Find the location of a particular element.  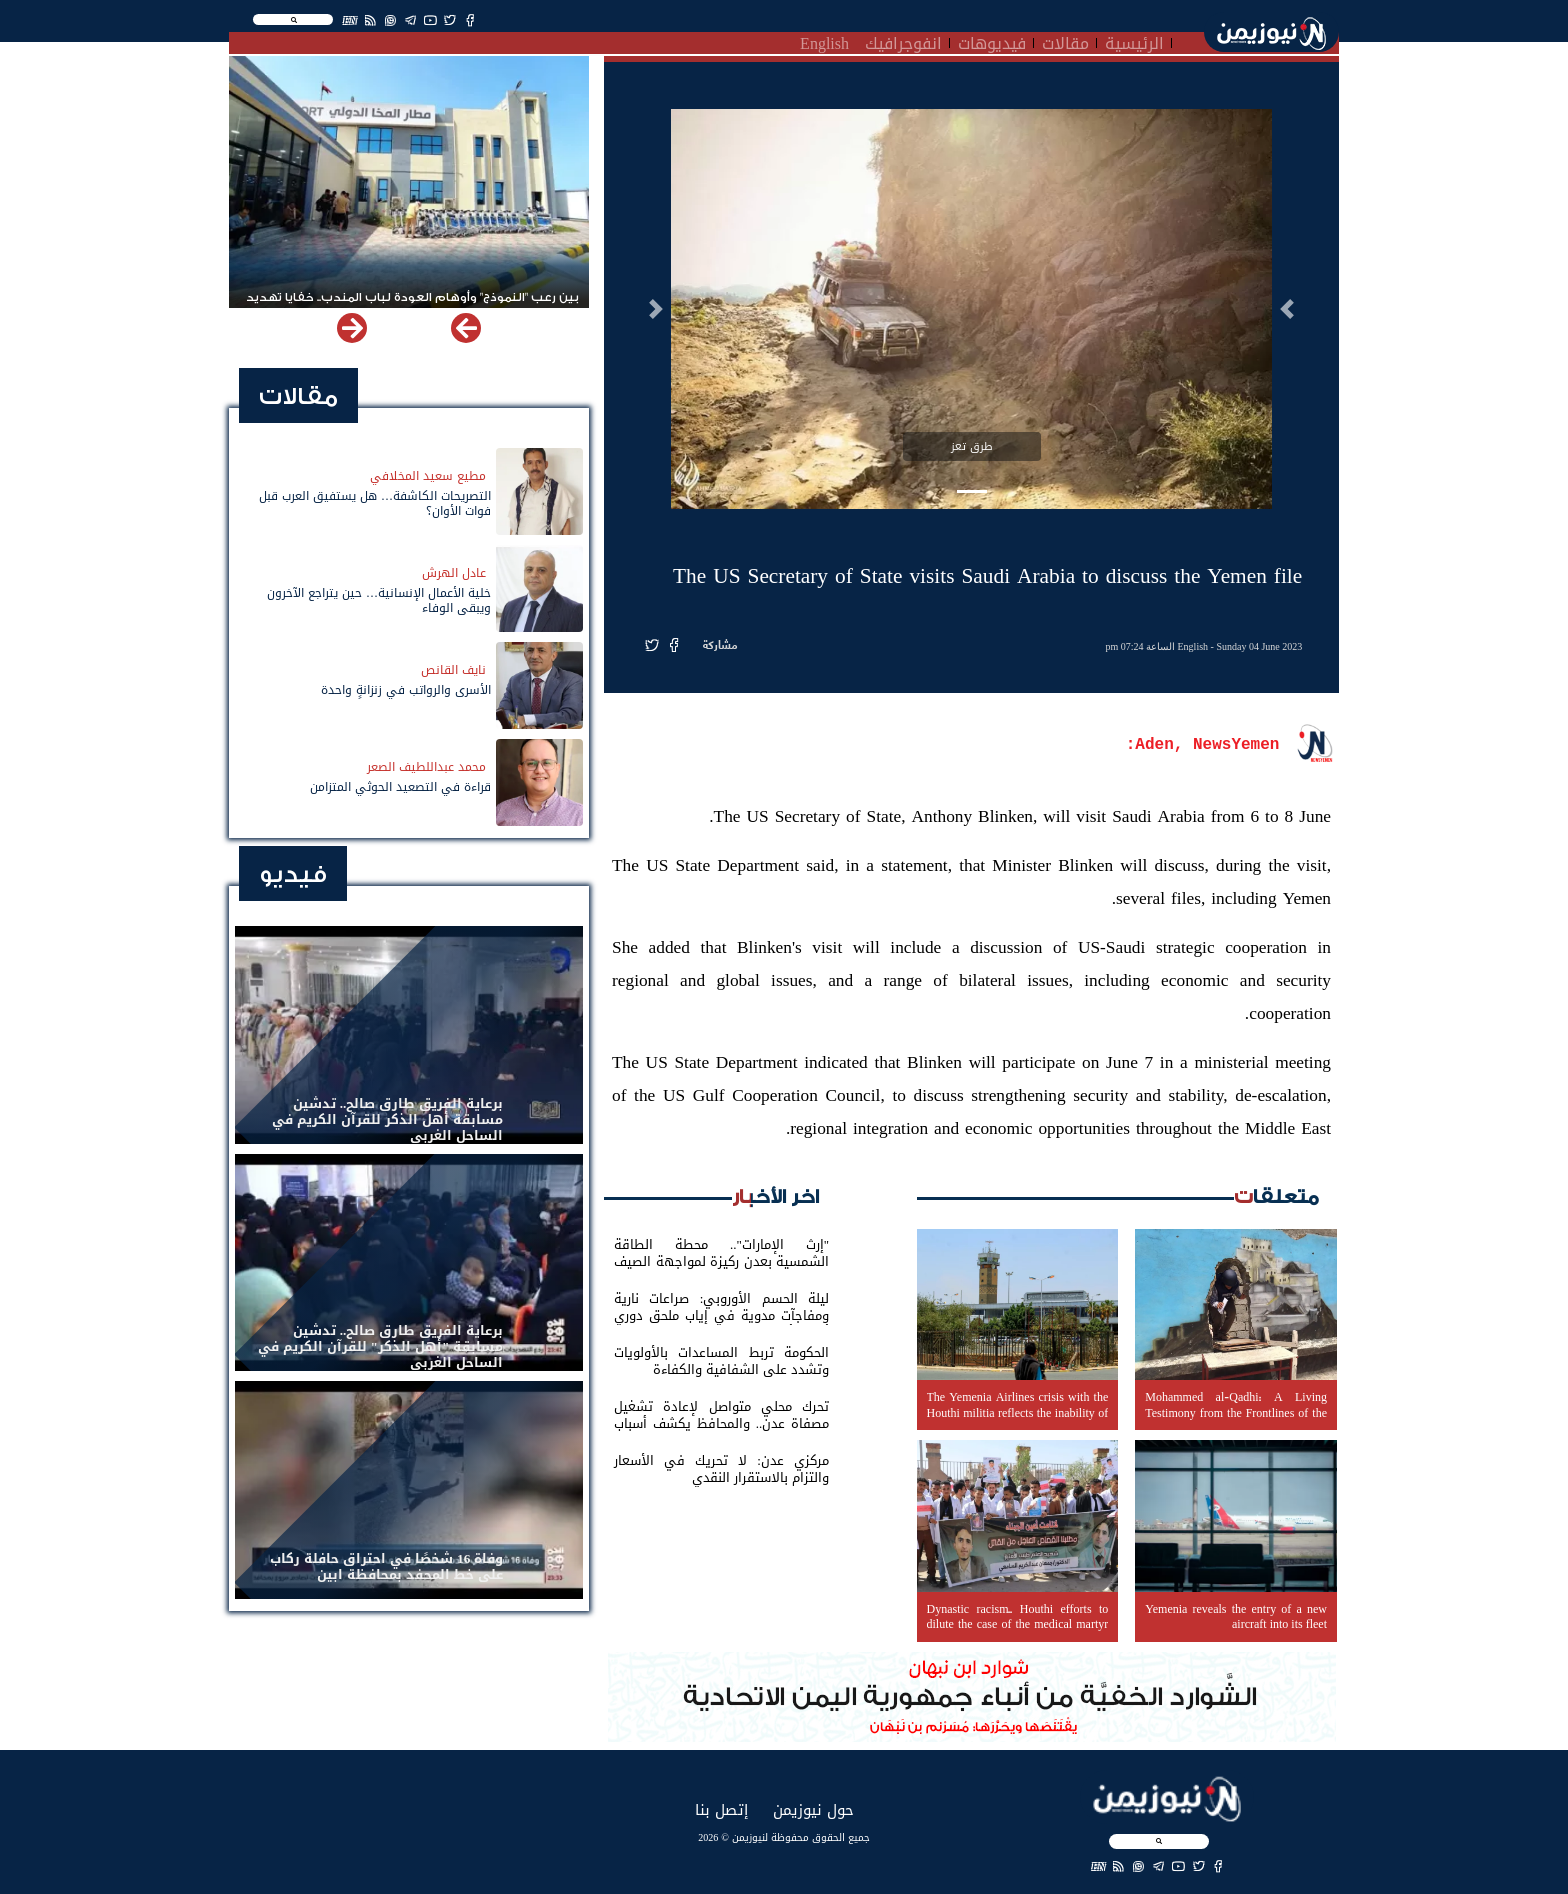

الرئيسية is located at coordinates (1134, 41).